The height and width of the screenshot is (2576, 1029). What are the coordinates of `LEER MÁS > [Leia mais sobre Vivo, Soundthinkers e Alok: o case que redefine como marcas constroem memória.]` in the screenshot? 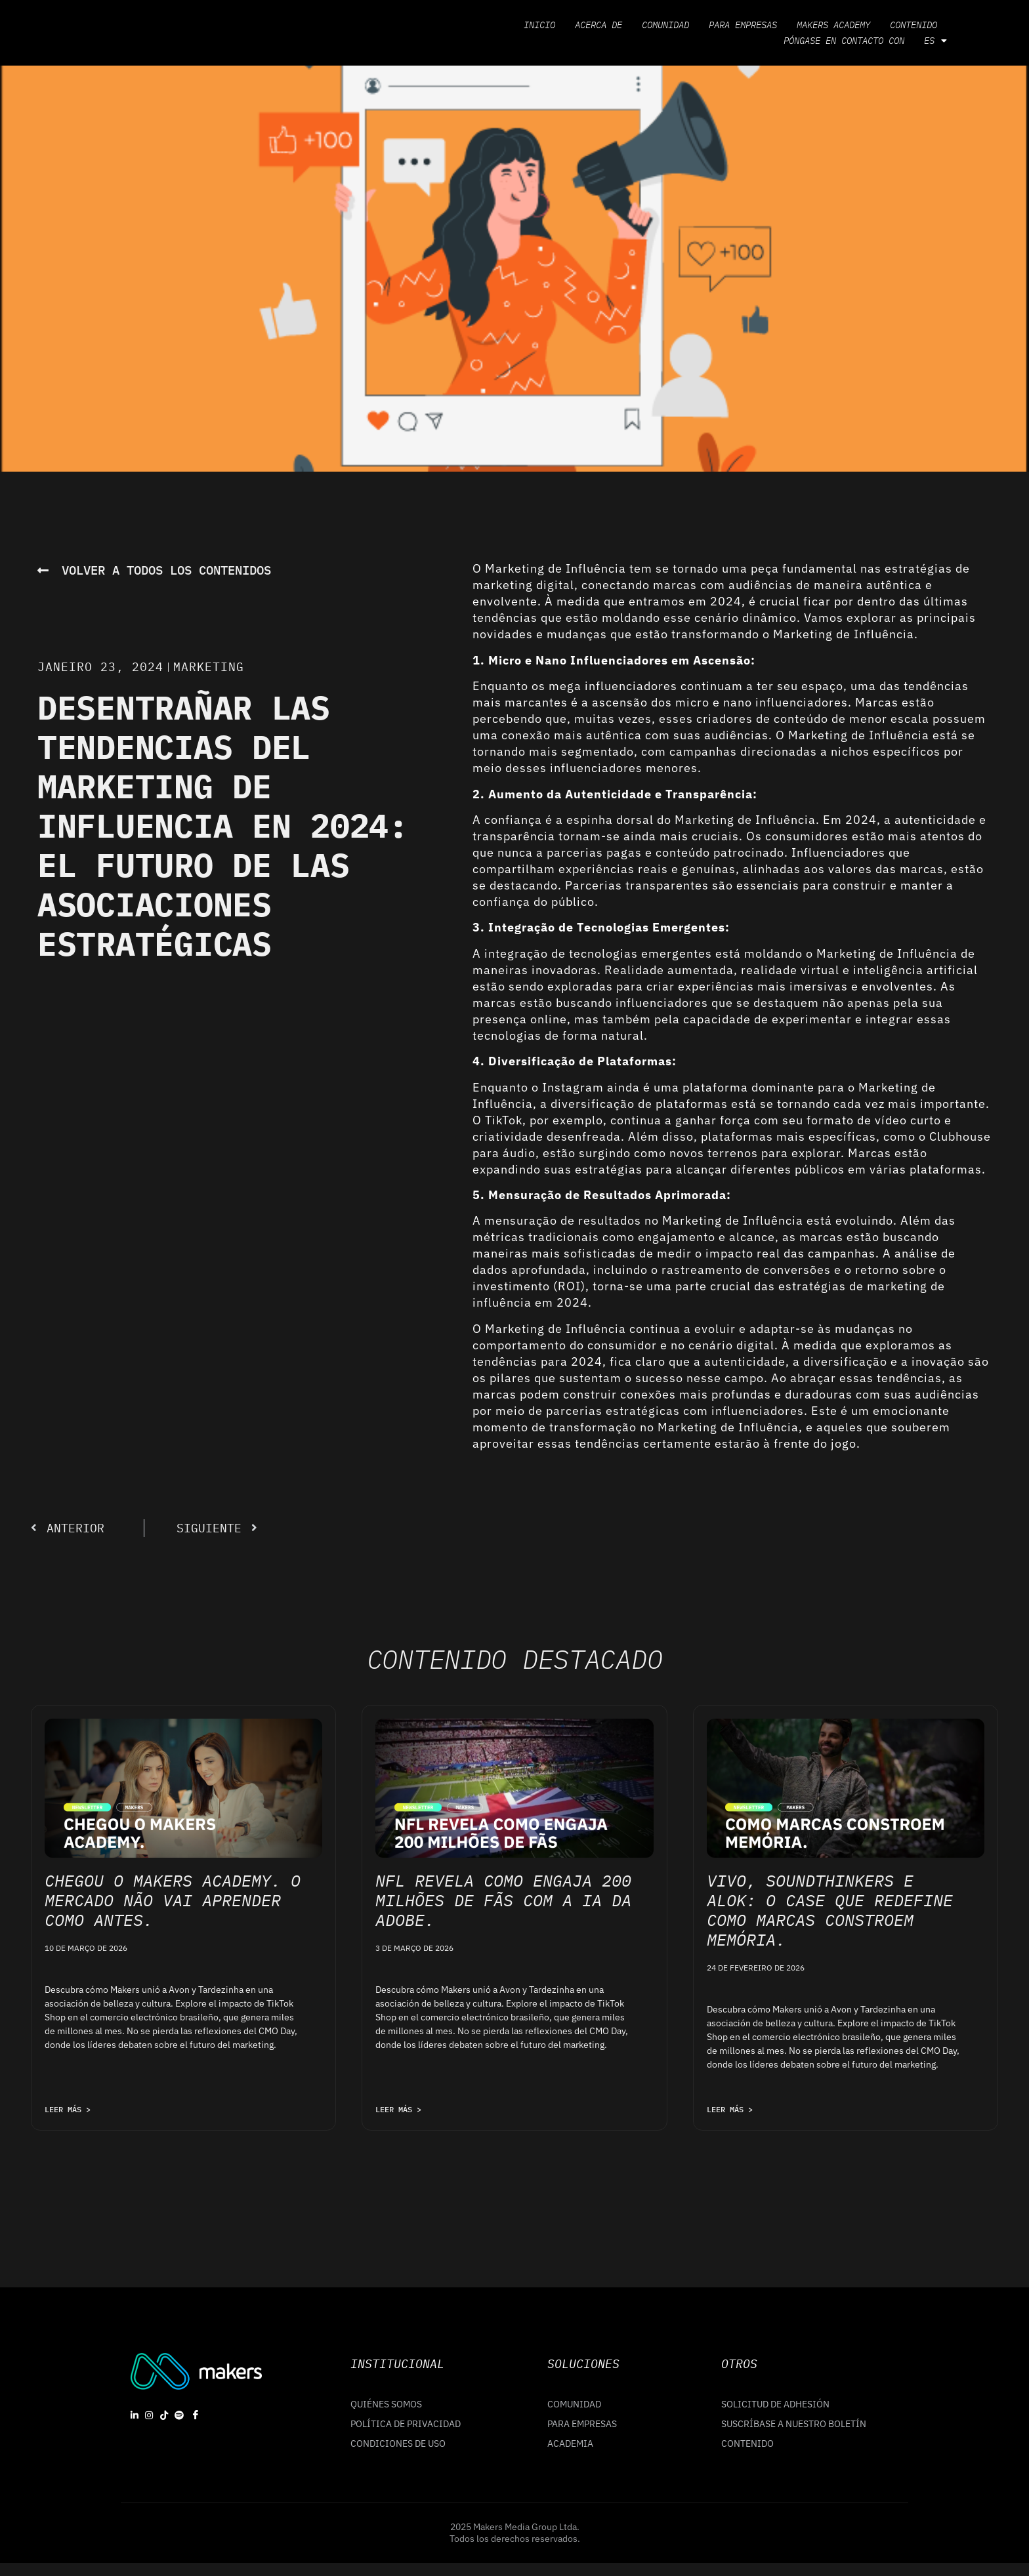 It's located at (730, 2109).